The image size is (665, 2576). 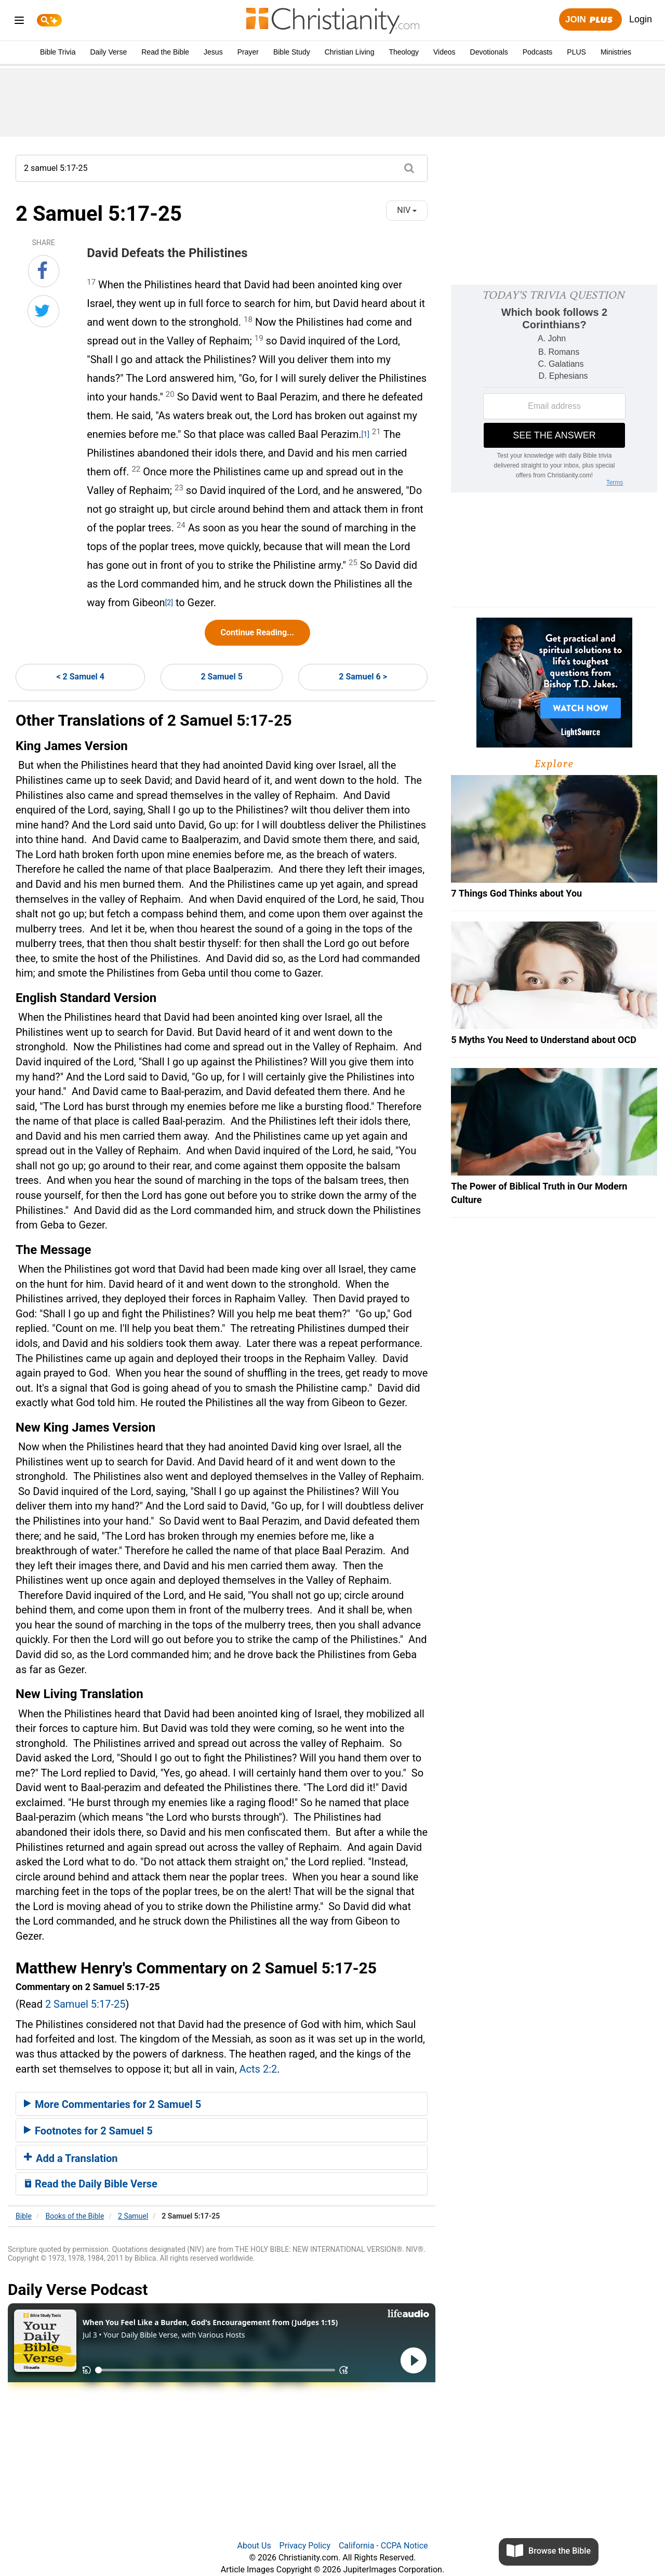 What do you see at coordinates (350, 52) in the screenshot?
I see `Christian Living` at bounding box center [350, 52].